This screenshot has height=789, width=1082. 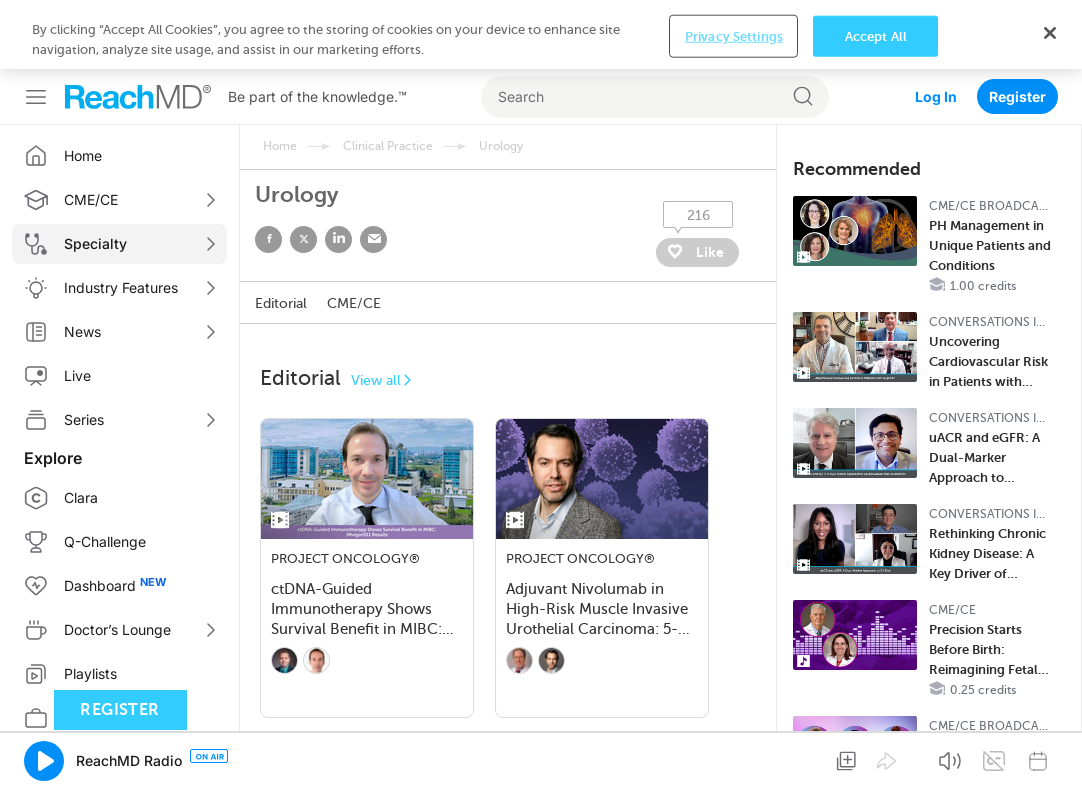 What do you see at coordinates (734, 35) in the screenshot?
I see `Privacy Settings` at bounding box center [734, 35].